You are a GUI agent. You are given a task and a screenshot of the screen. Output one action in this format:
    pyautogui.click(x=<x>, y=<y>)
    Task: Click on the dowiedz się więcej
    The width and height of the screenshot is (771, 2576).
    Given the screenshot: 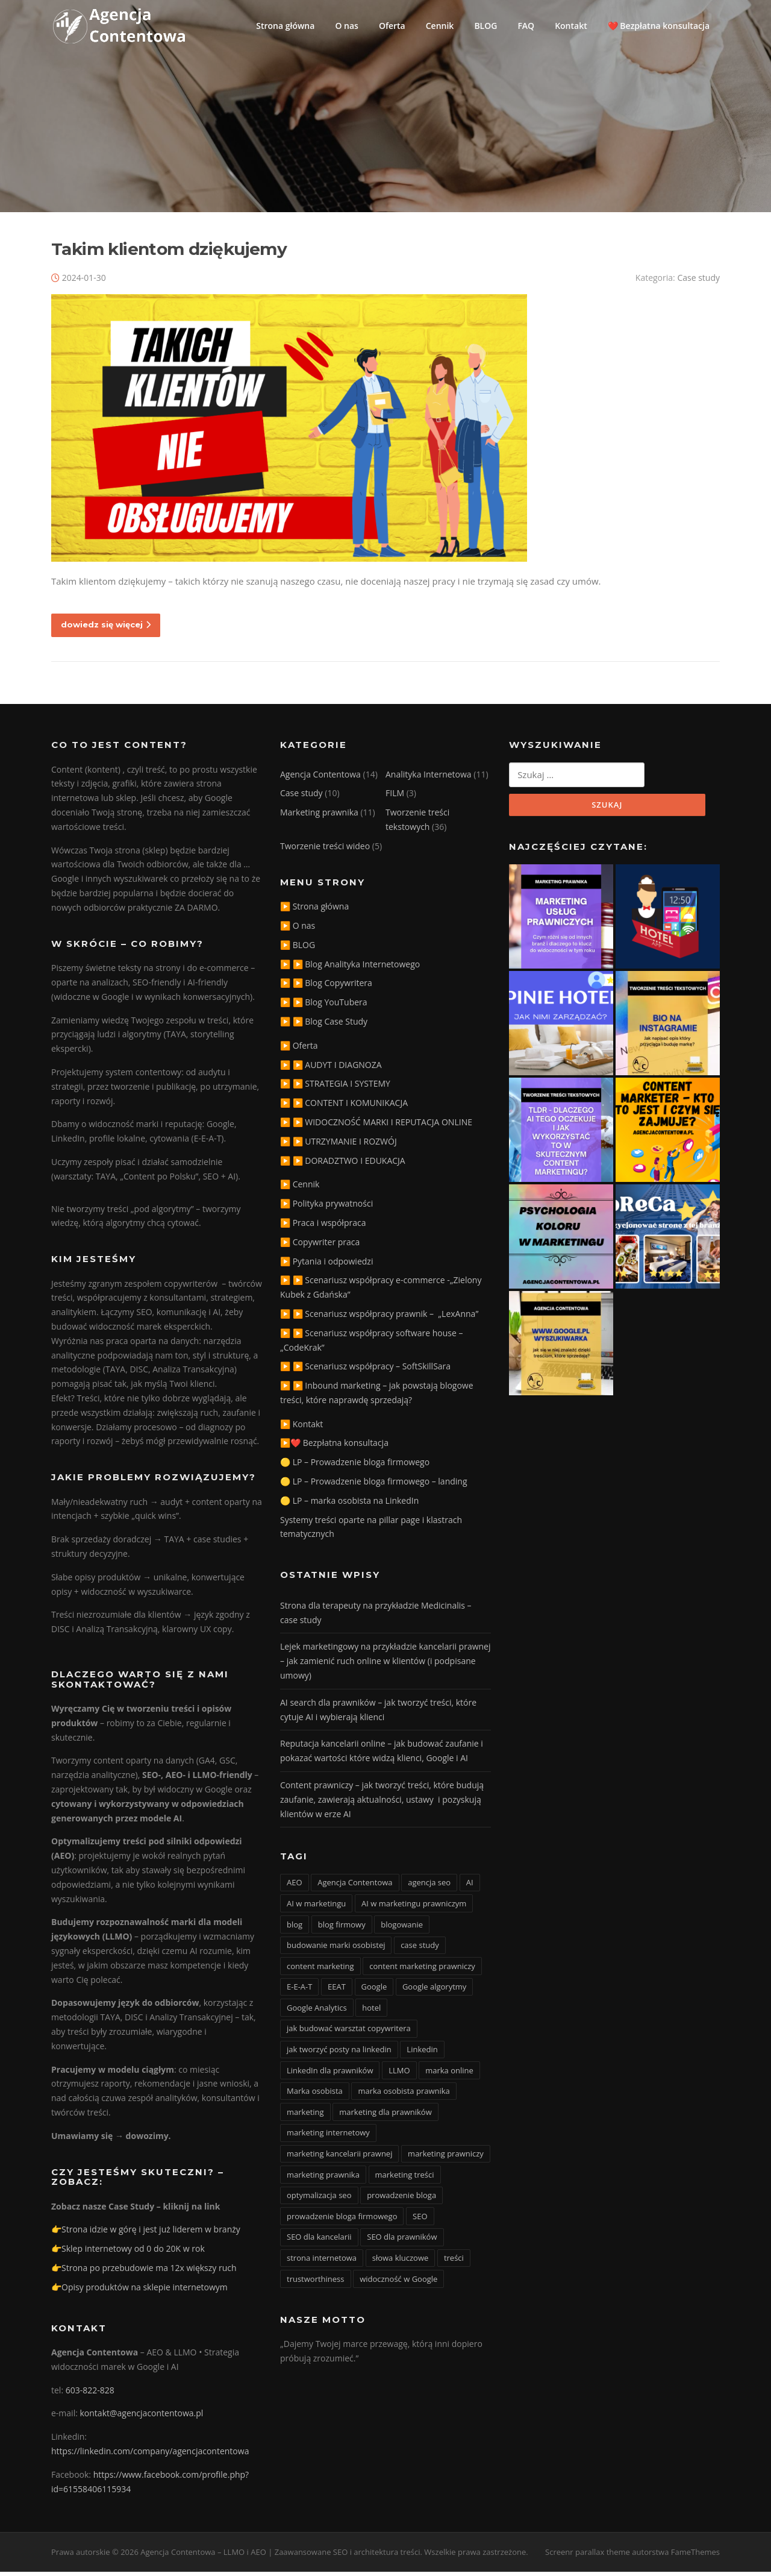 What is the action you would take?
    pyautogui.click(x=106, y=628)
    